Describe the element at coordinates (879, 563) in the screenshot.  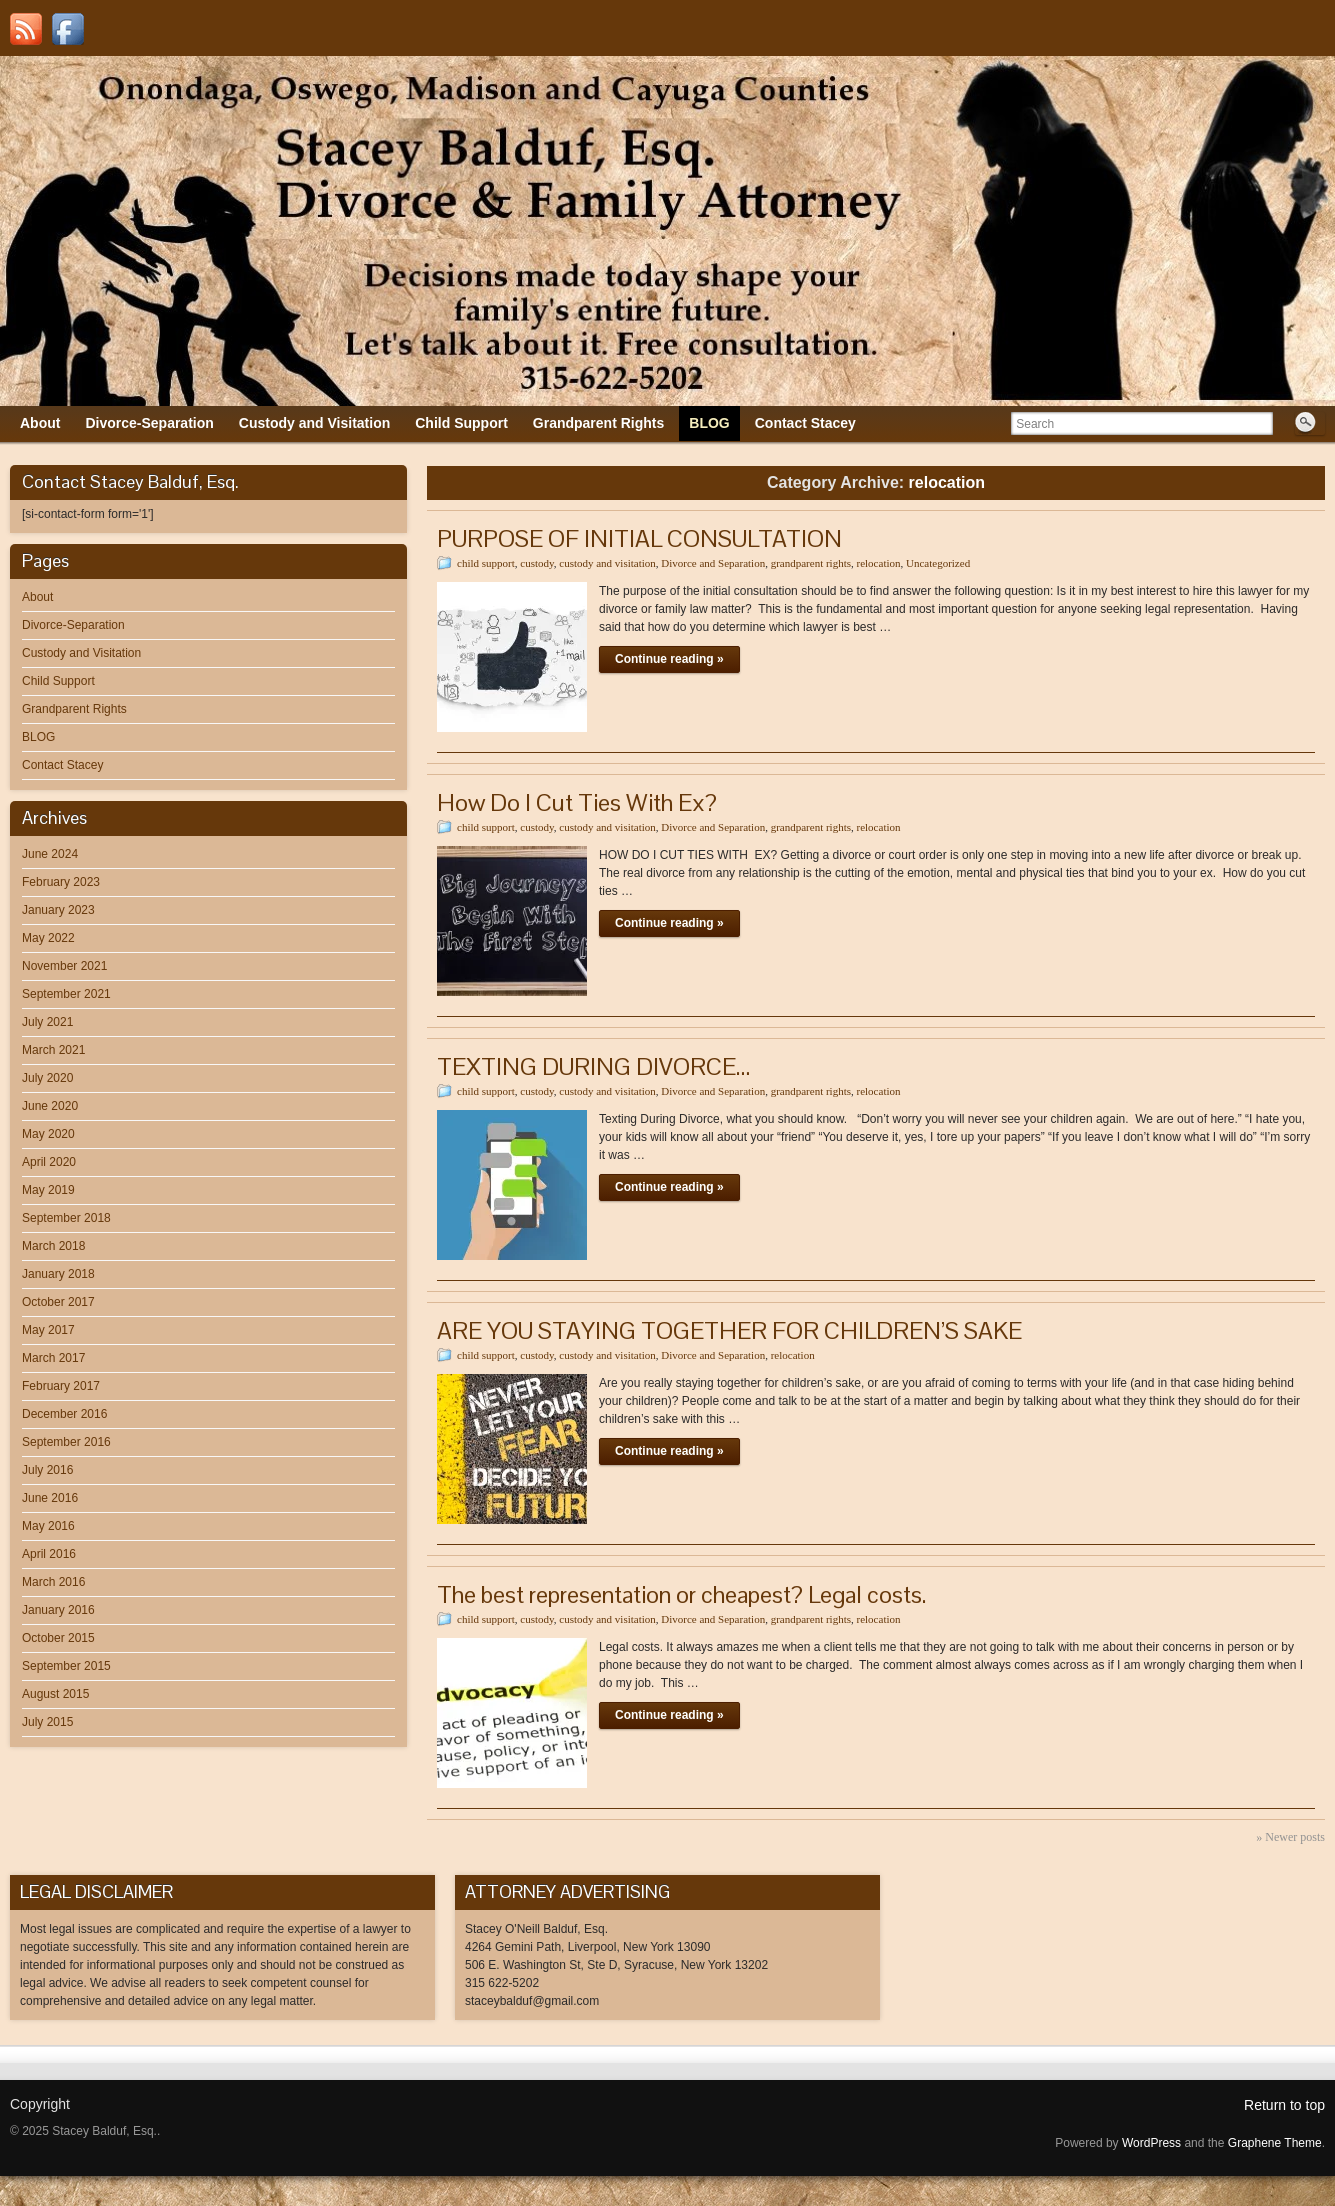
I see `relocation` at that location.